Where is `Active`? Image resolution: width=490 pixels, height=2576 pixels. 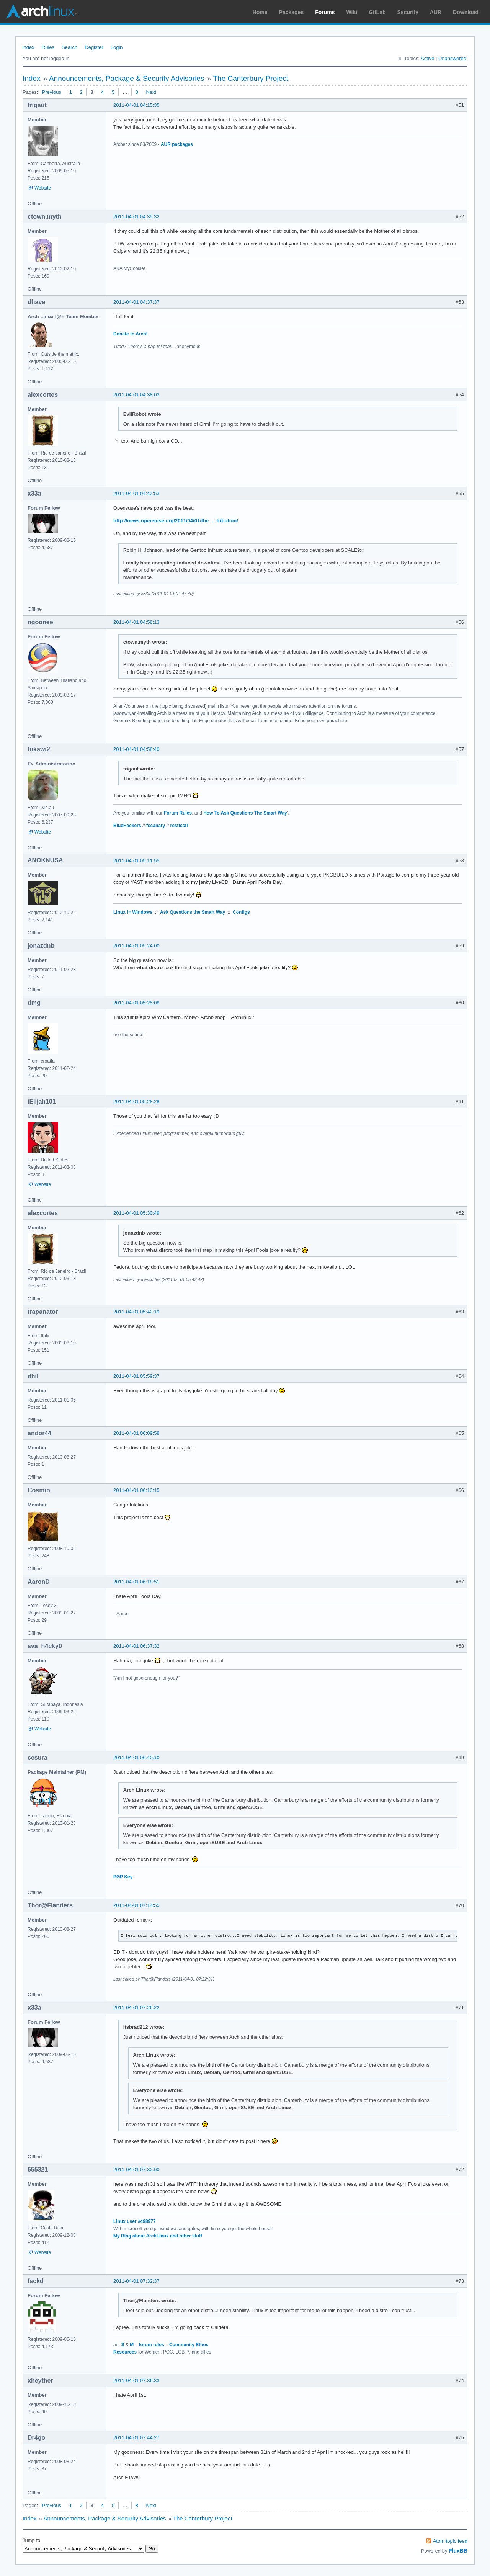 Active is located at coordinates (427, 58).